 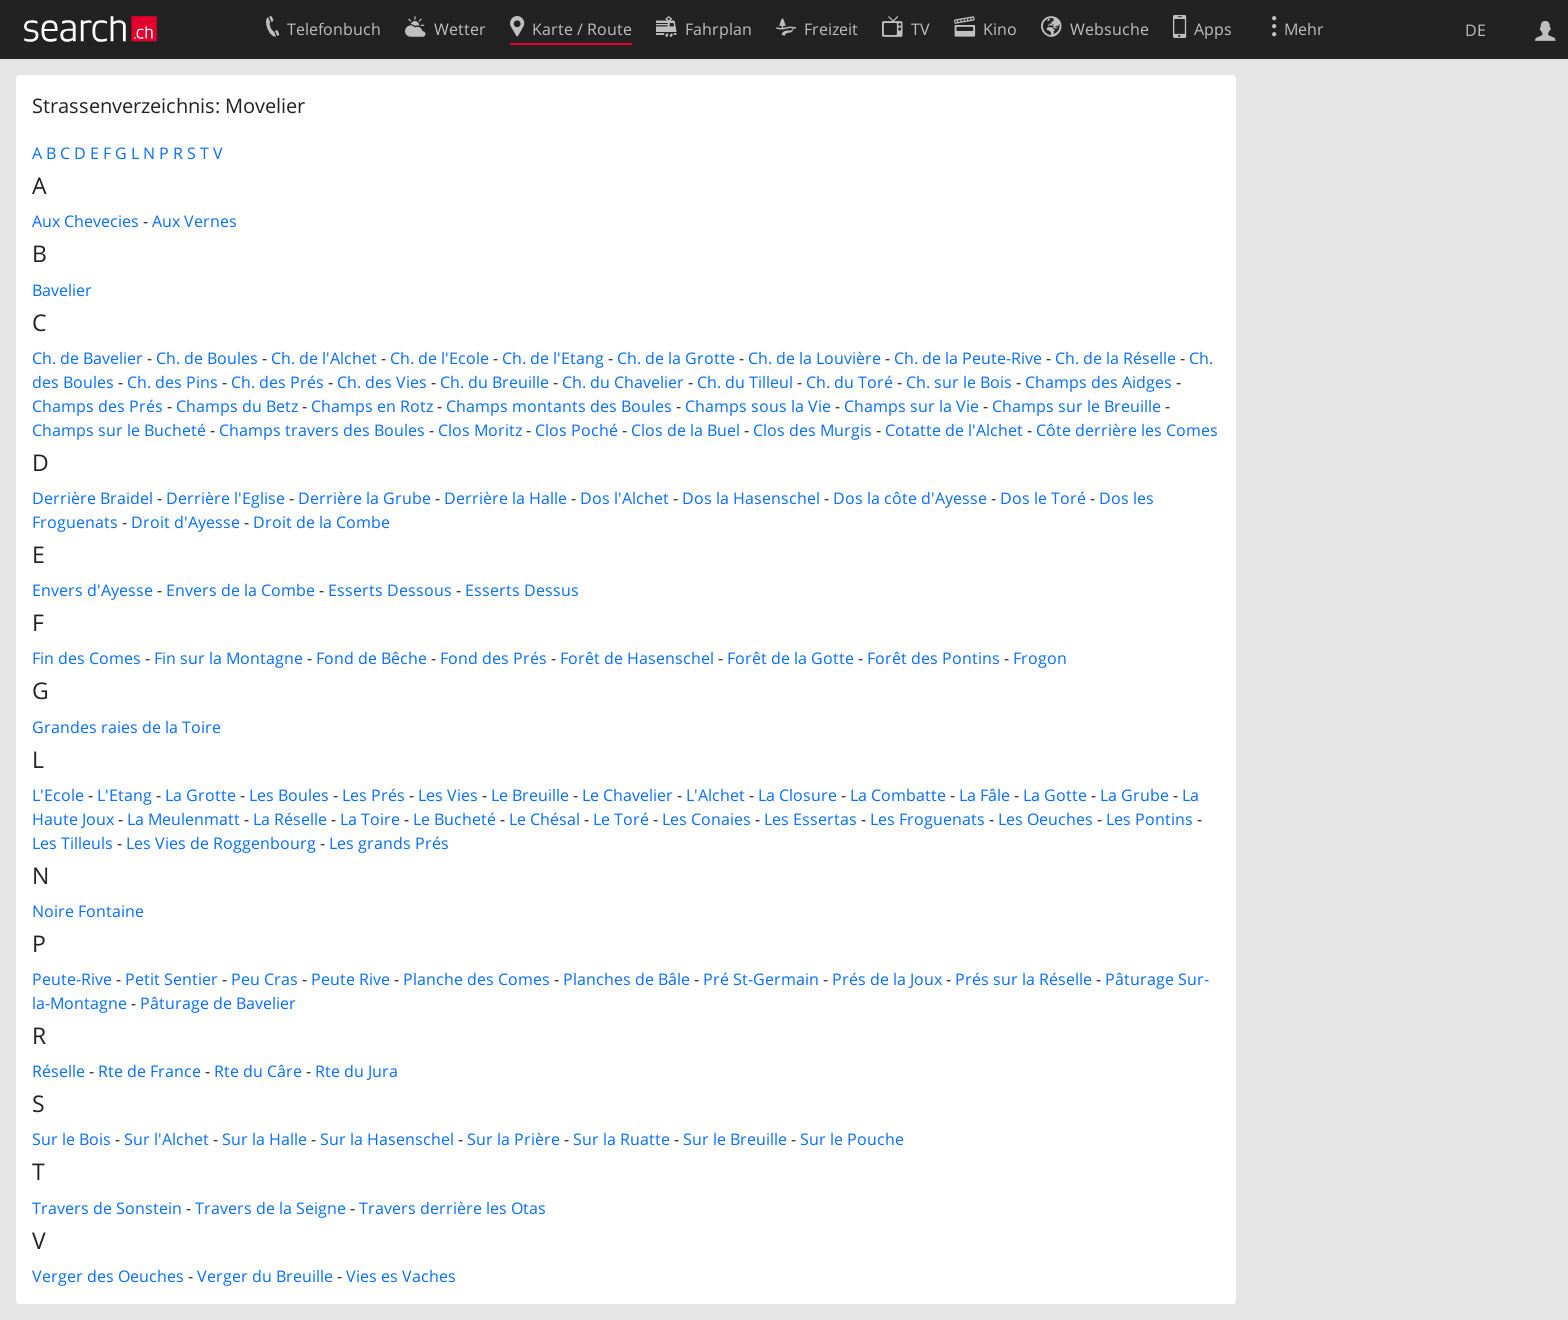 I want to click on Fin sur la Montagne, so click(x=228, y=658).